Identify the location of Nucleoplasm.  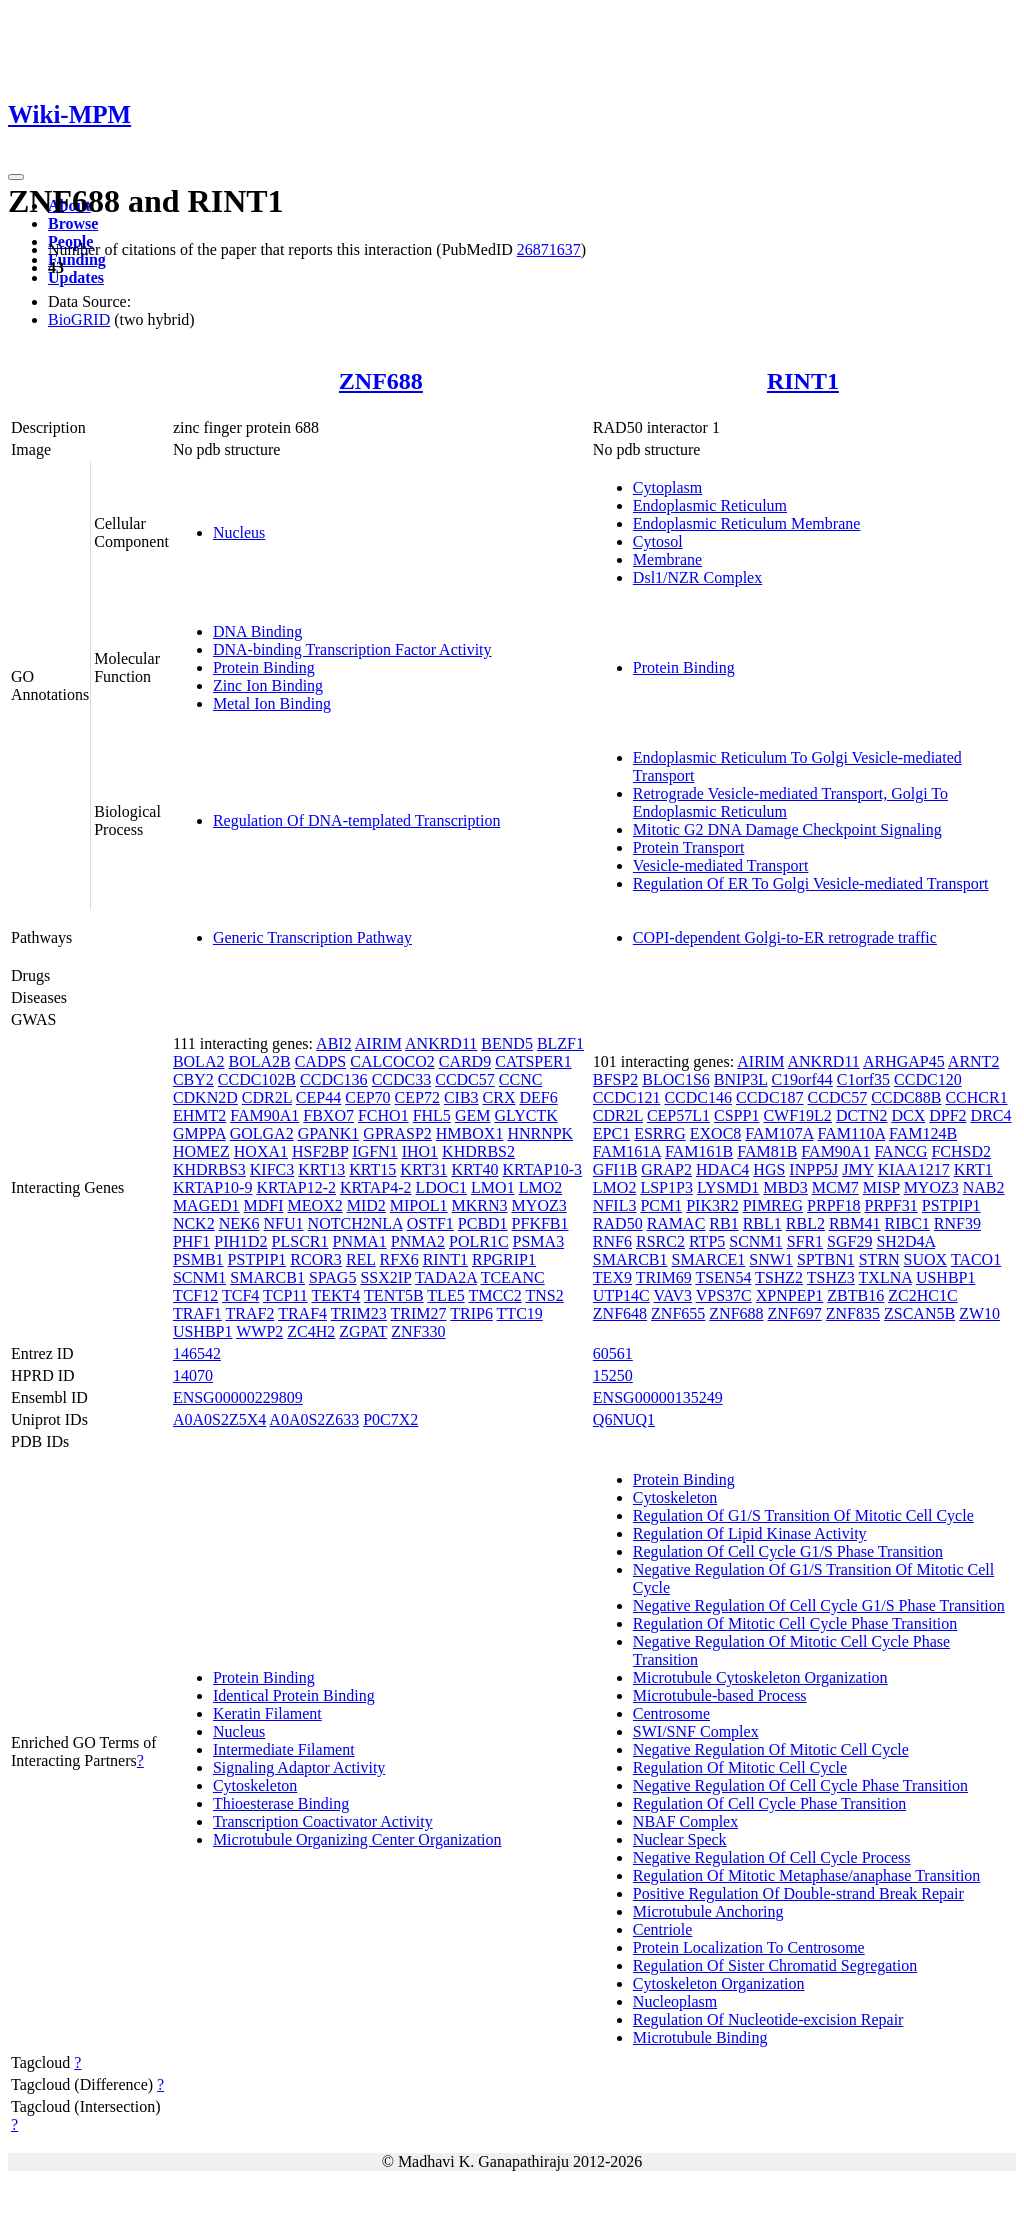
(675, 2001).